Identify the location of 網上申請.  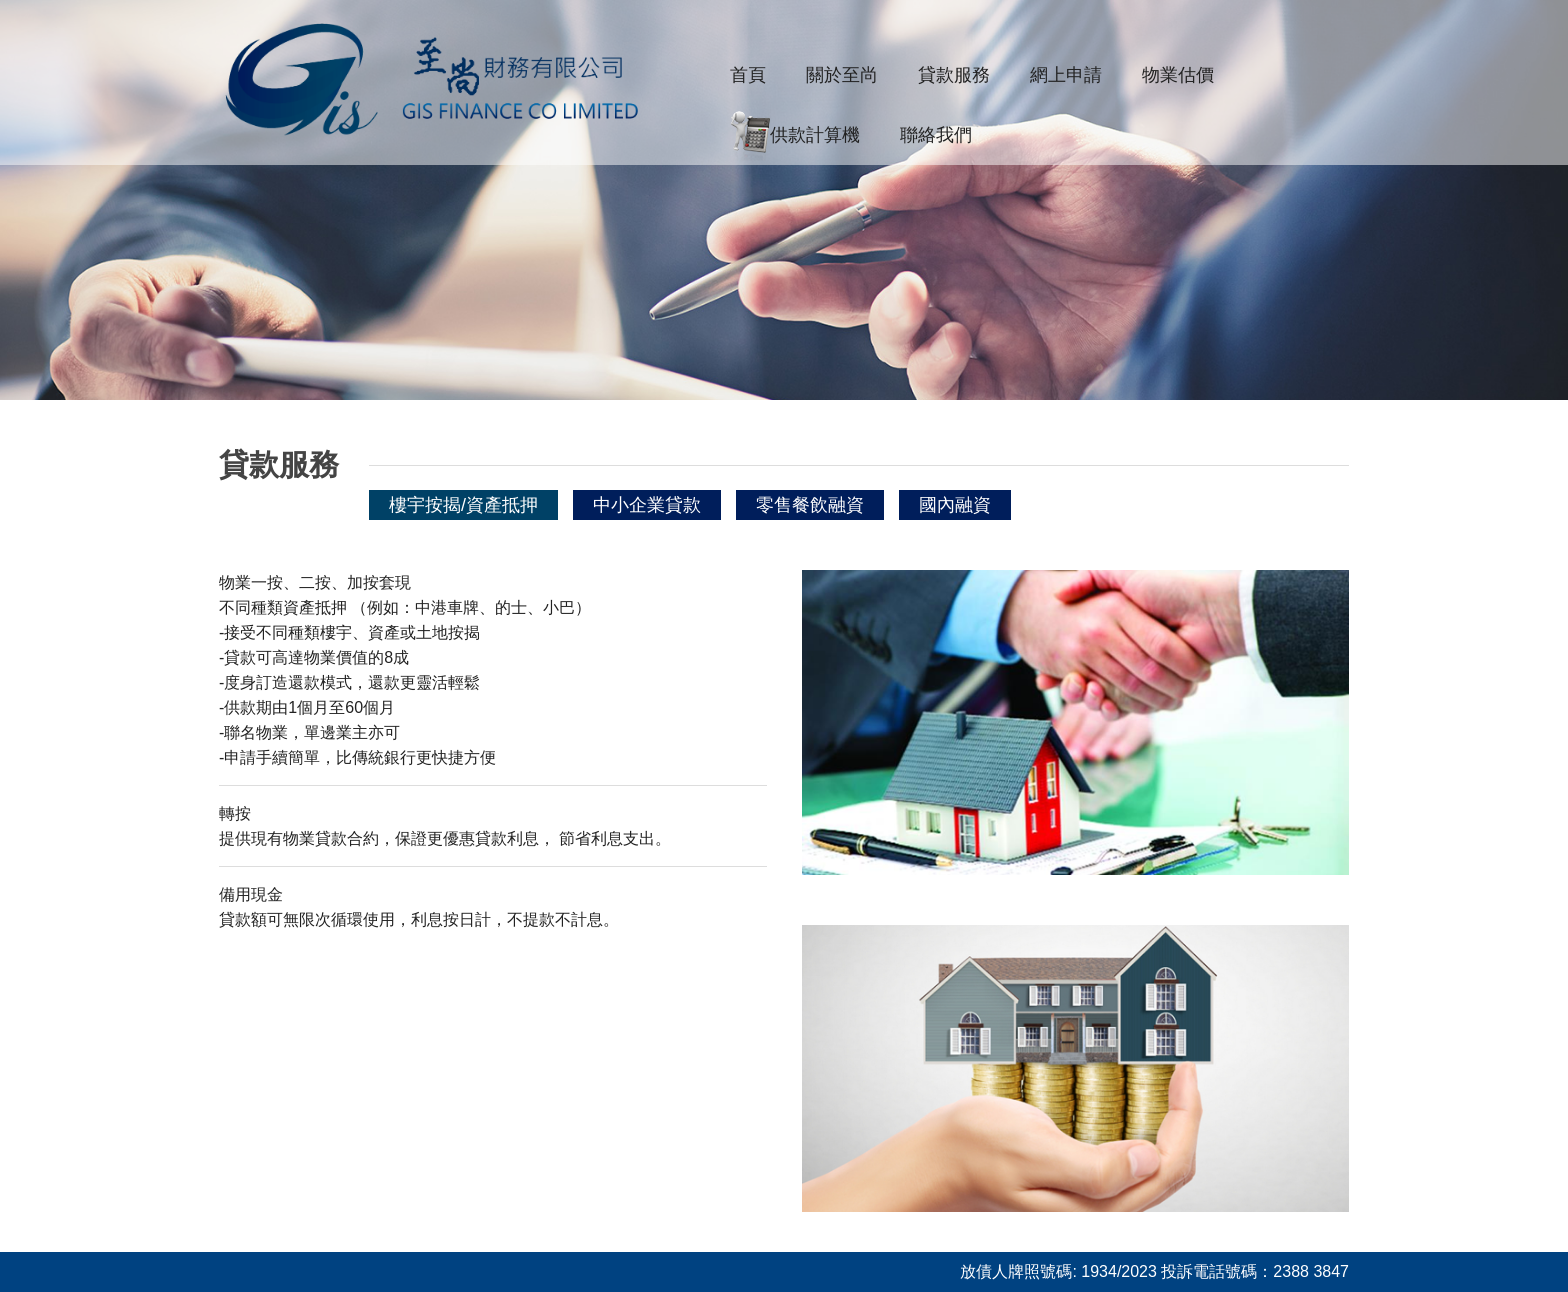
(1066, 75).